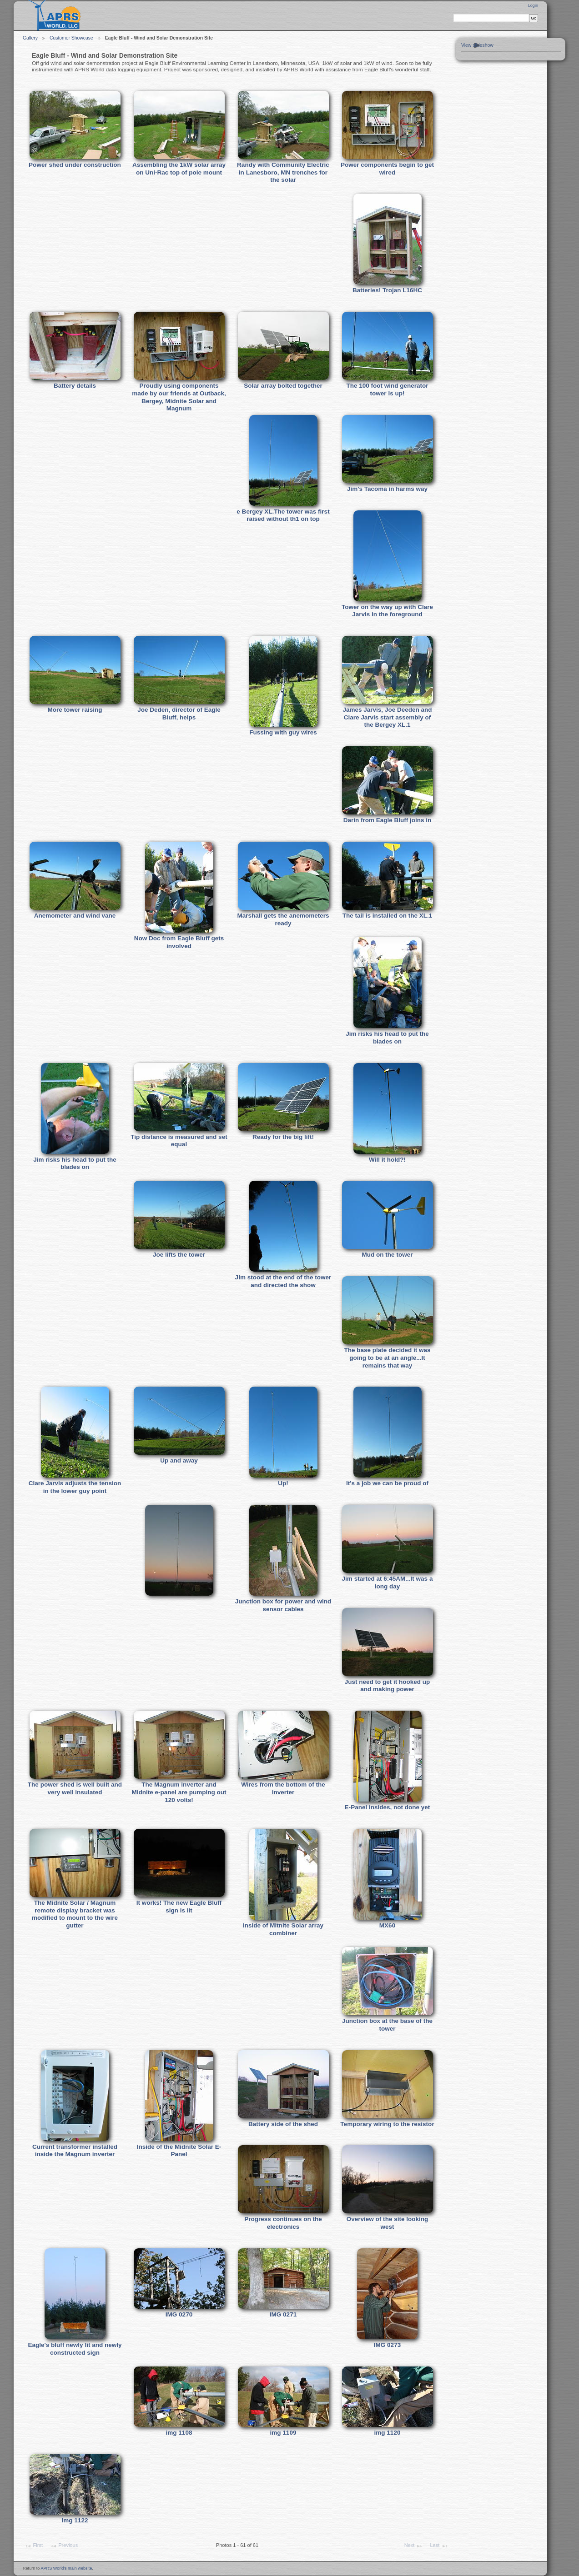 The width and height of the screenshot is (579, 2576). I want to click on Jim started at 6:45AM...It was a long day, so click(387, 1582).